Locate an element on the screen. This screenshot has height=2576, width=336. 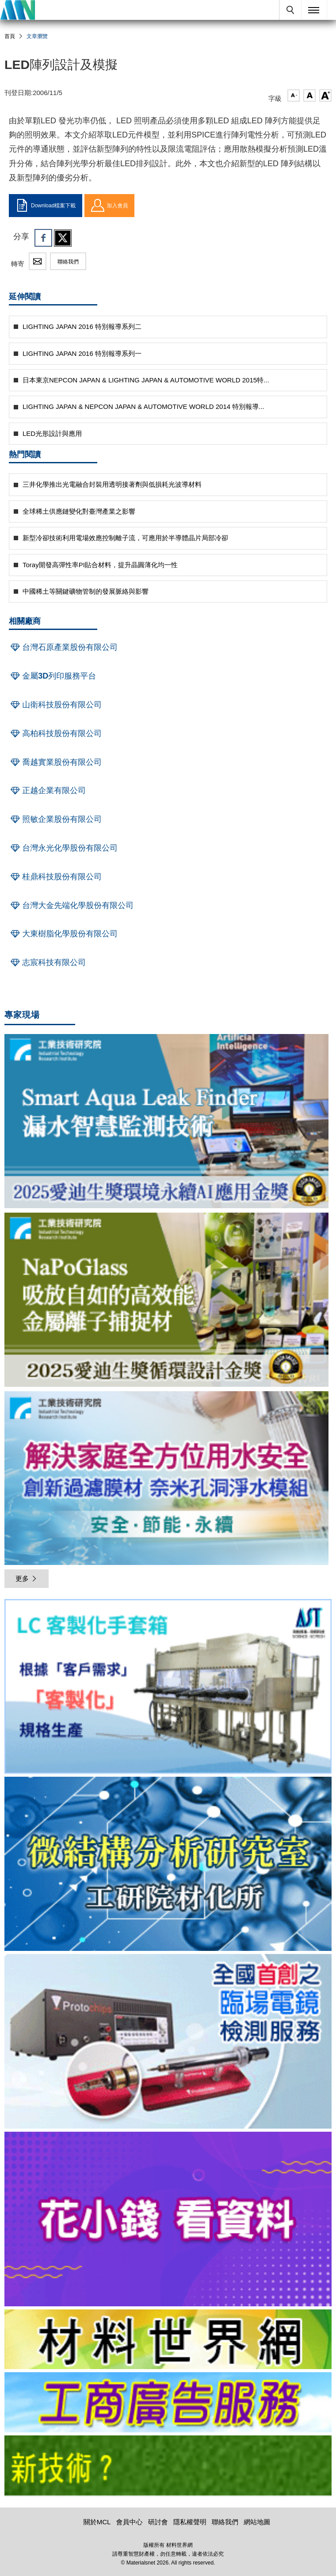
隱私權聲明 is located at coordinates (189, 2522).